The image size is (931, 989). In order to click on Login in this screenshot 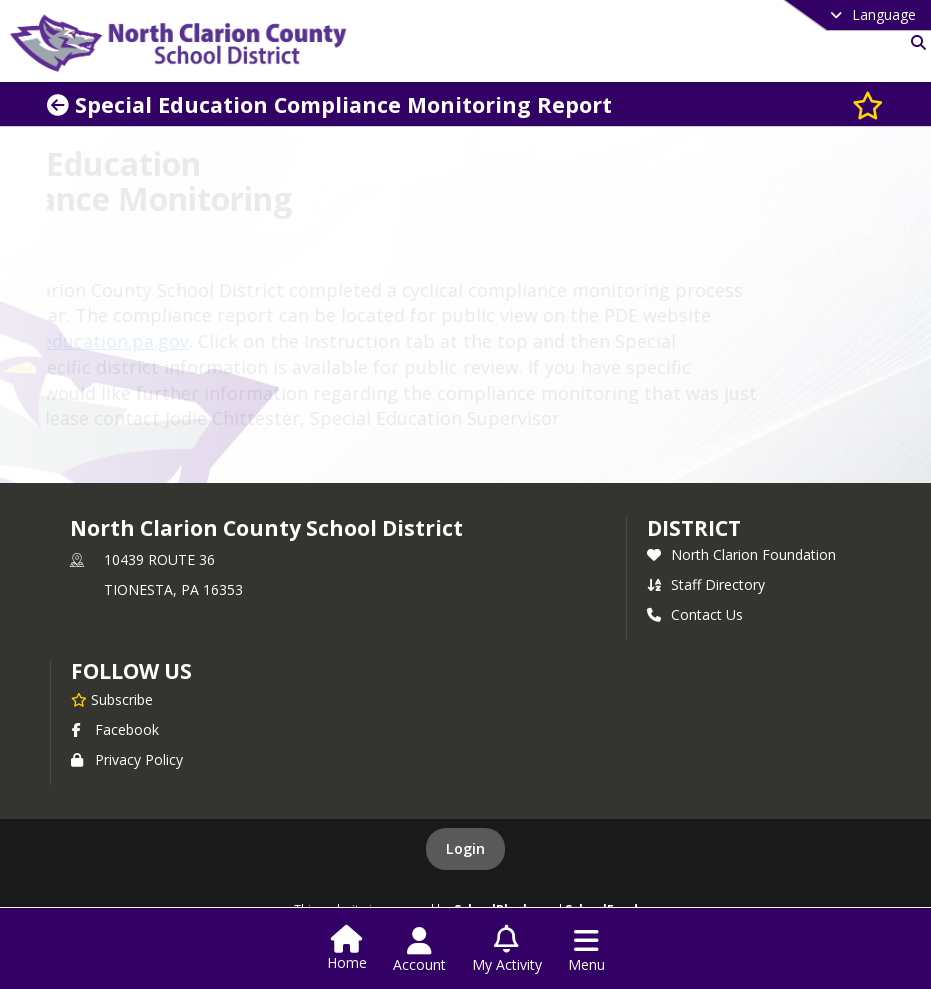, I will do `click(465, 848)`.